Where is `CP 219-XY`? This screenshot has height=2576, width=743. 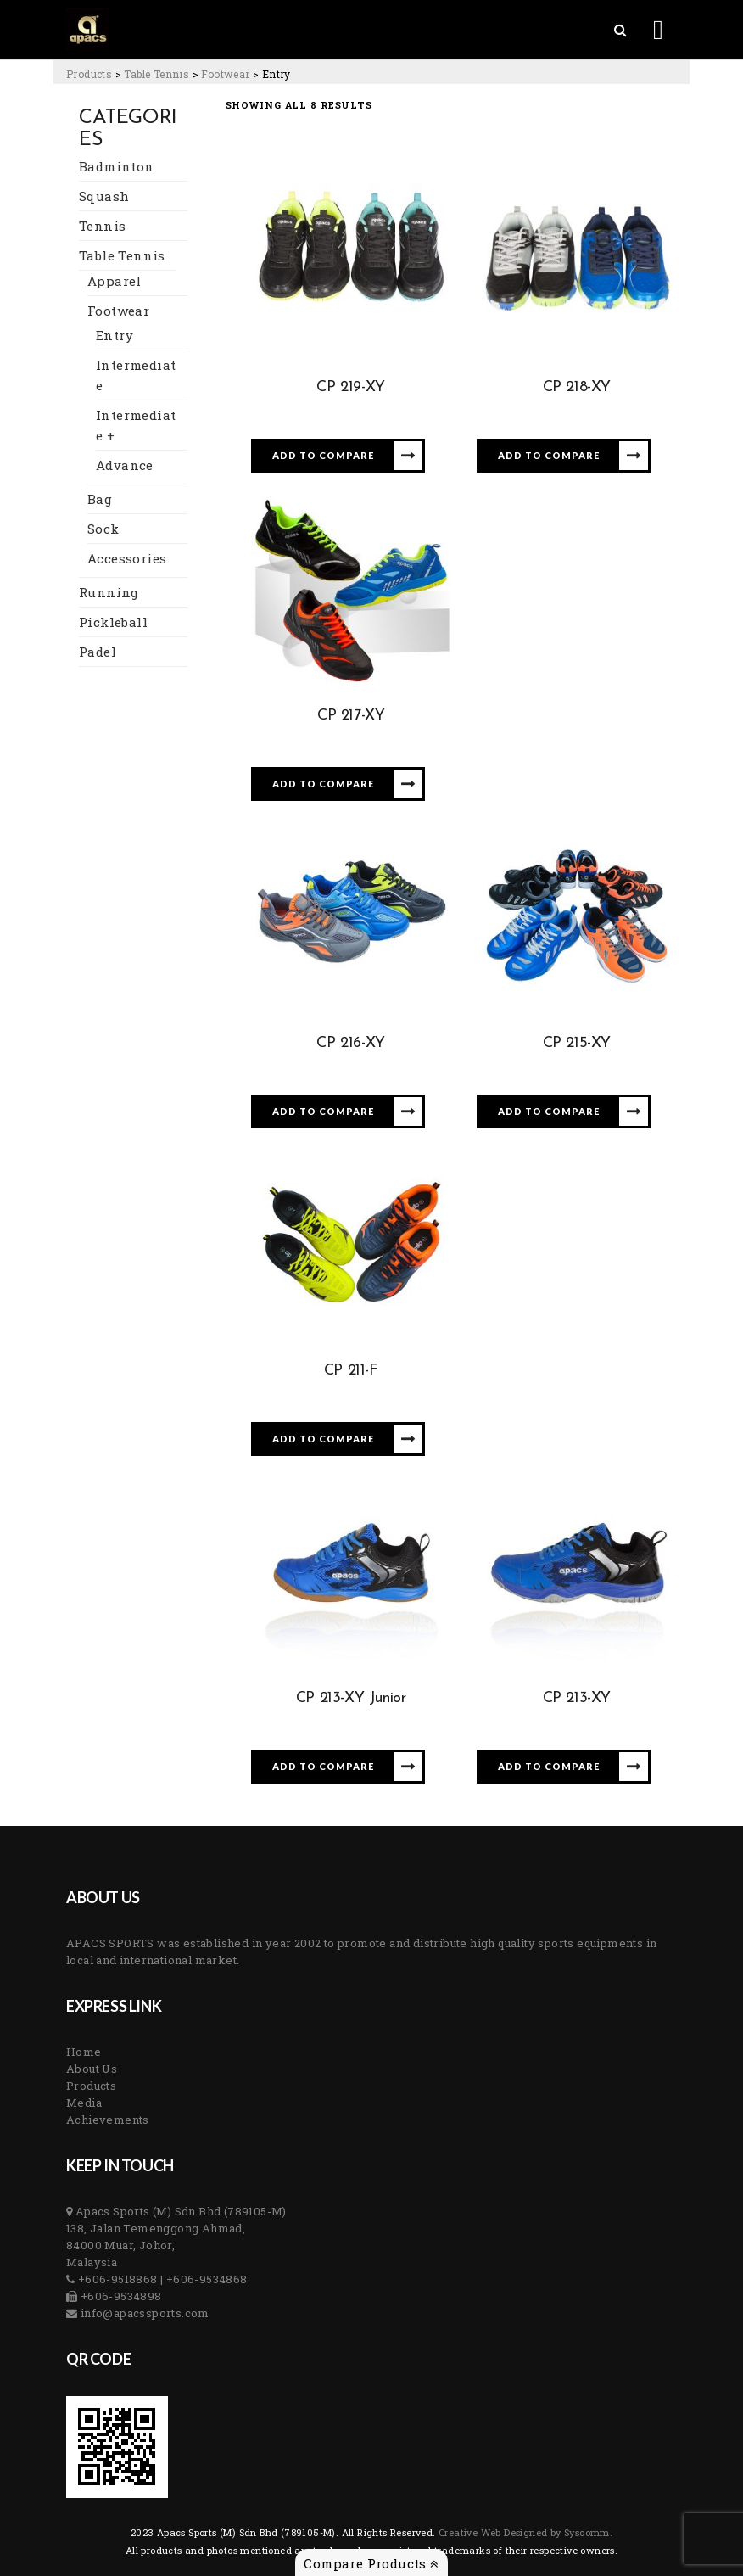
CP 219-XY is located at coordinates (350, 387).